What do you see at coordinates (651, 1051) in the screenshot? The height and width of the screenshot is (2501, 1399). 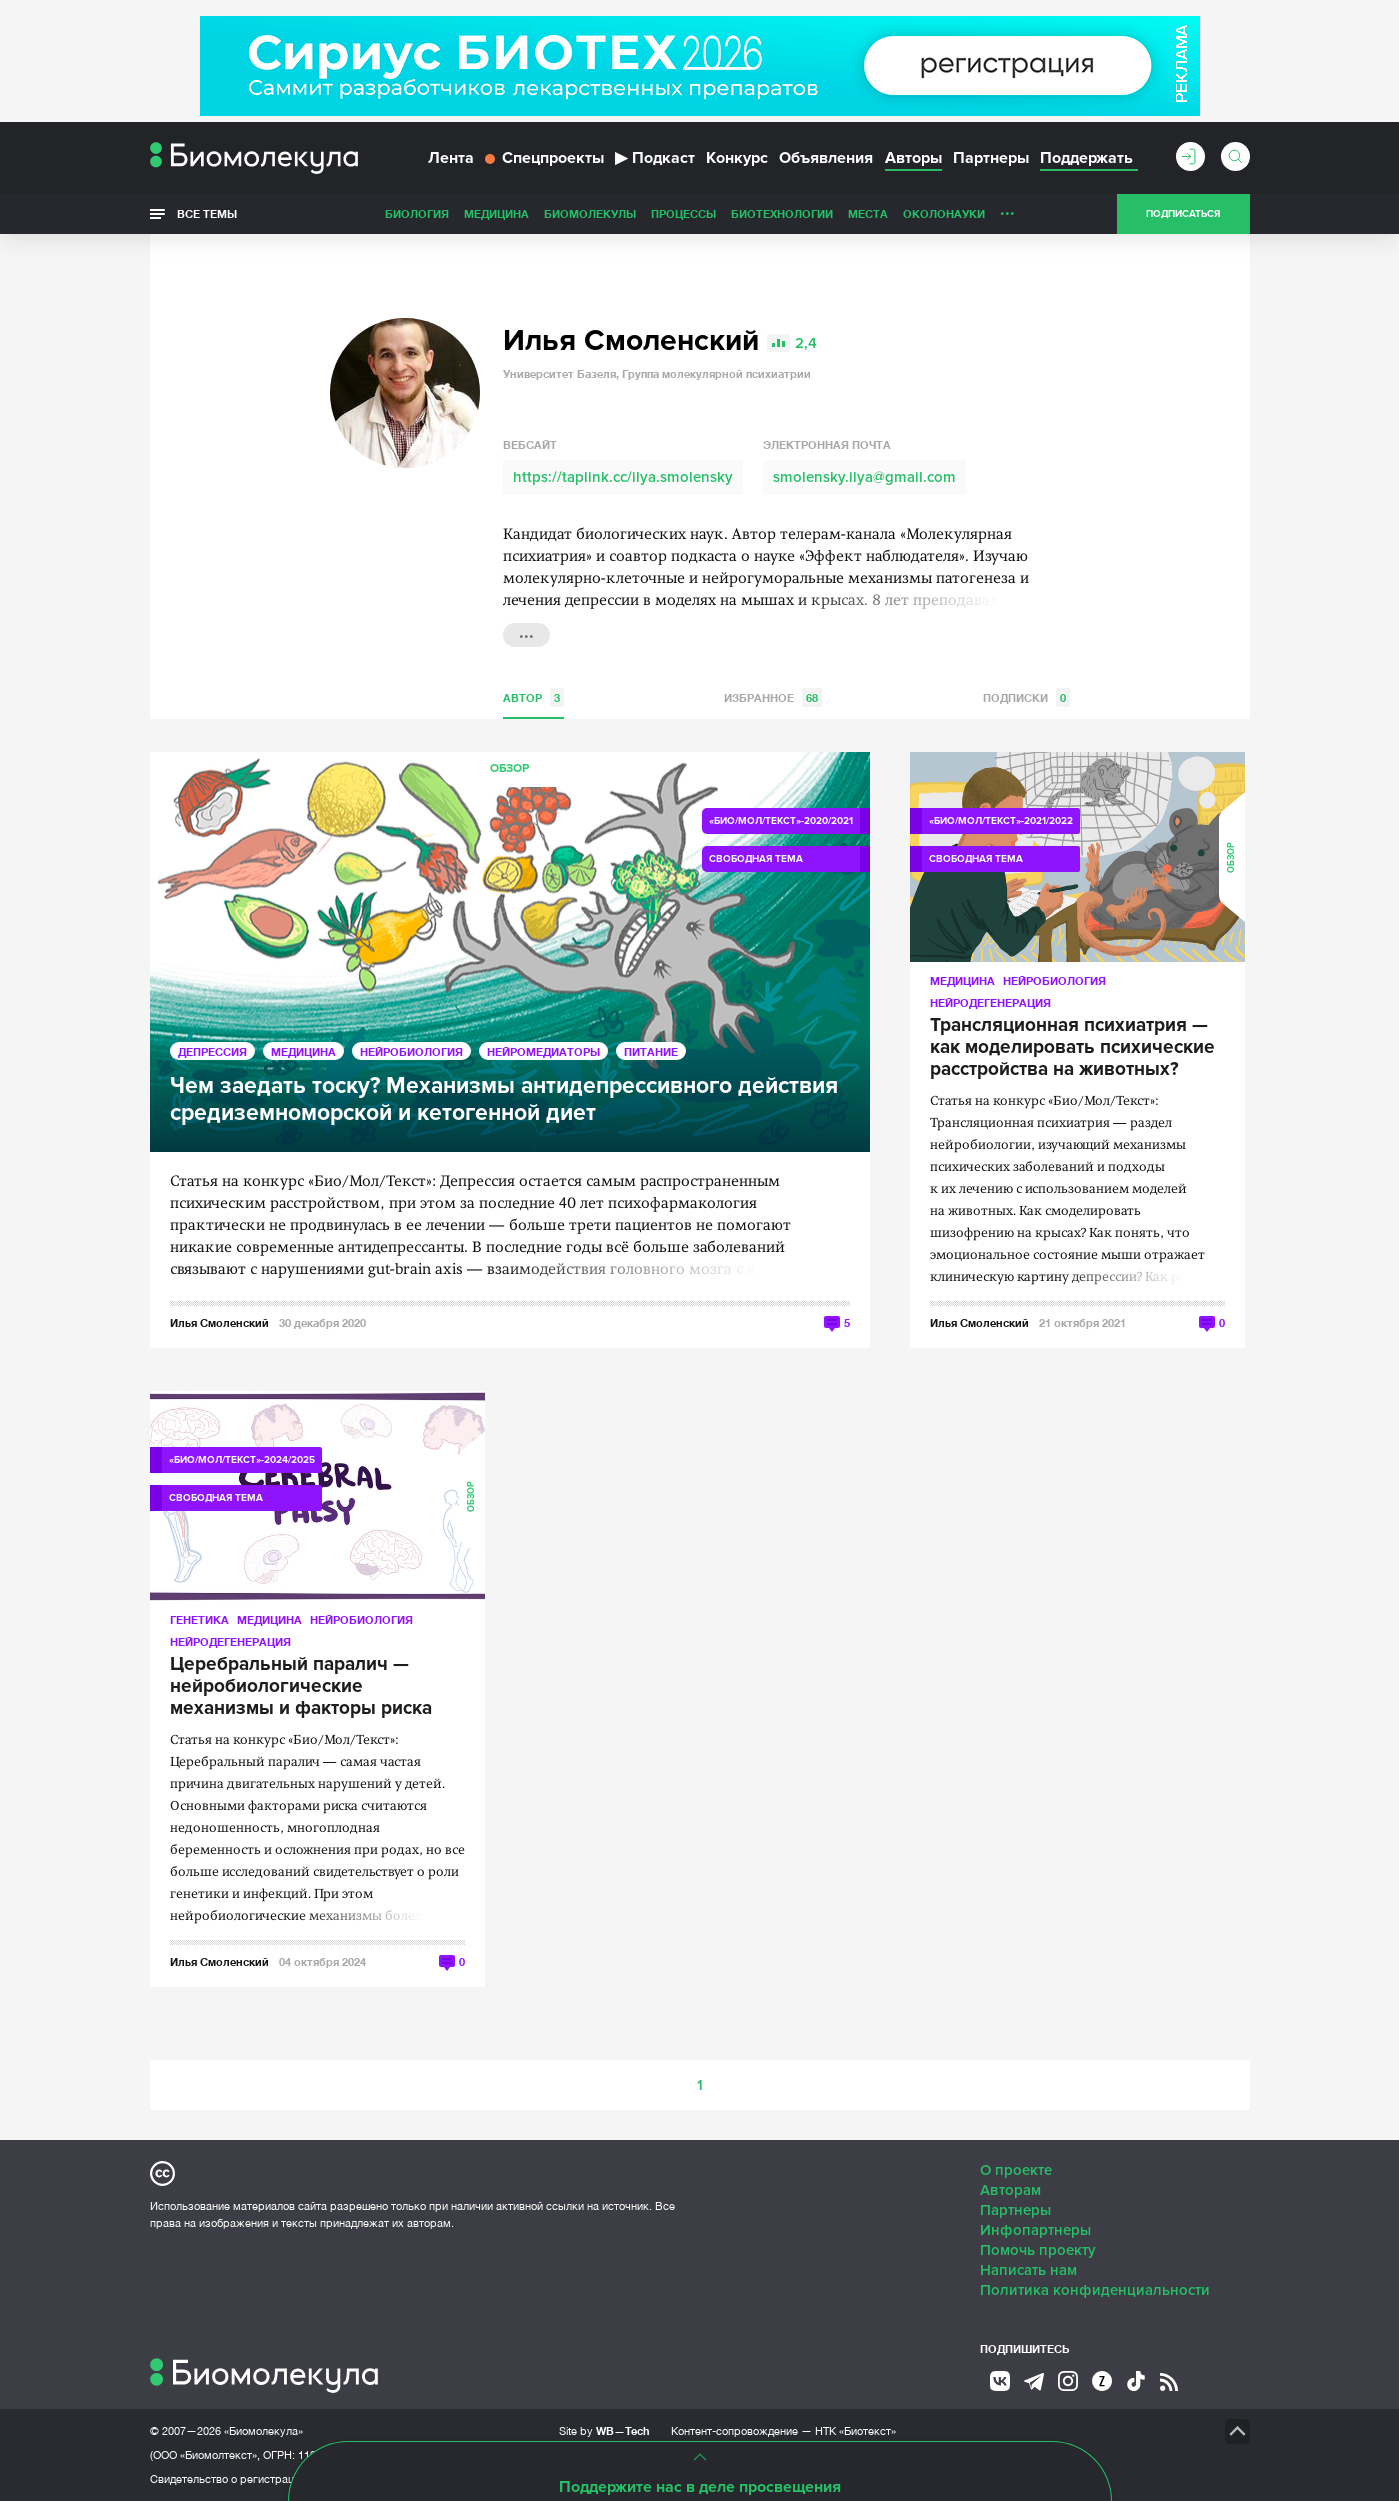 I see `Питание` at bounding box center [651, 1051].